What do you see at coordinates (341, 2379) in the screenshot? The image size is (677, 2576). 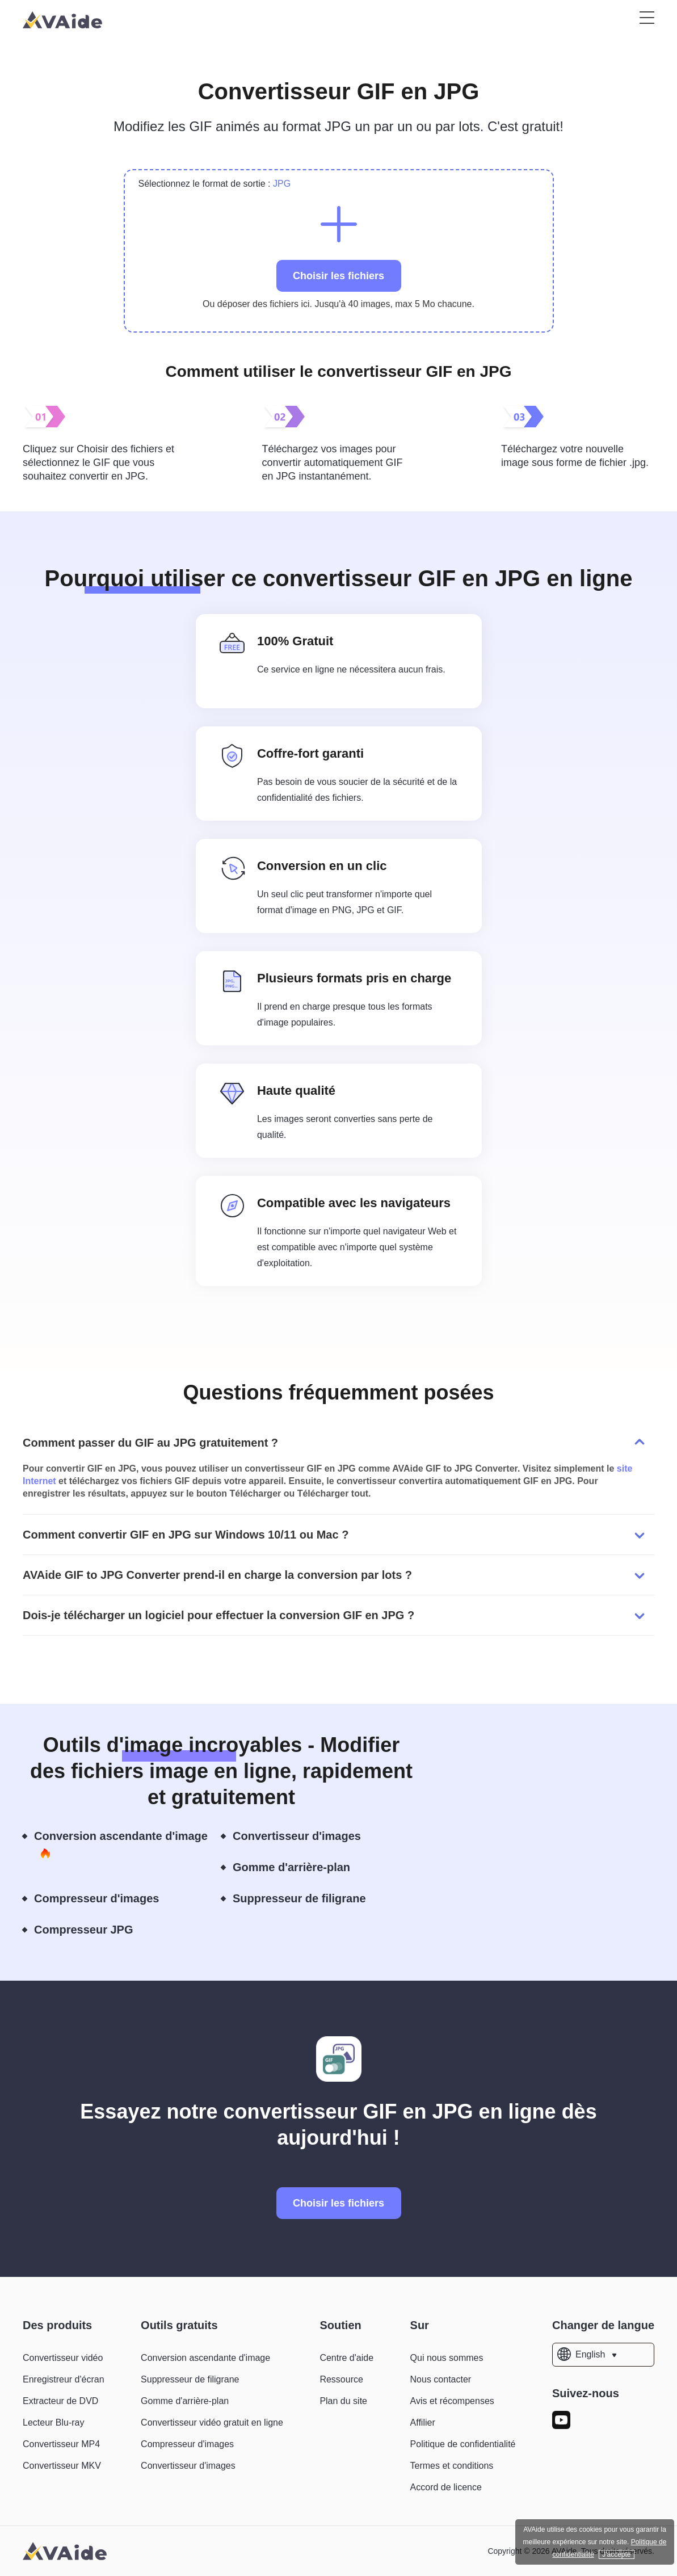 I see `Ressource` at bounding box center [341, 2379].